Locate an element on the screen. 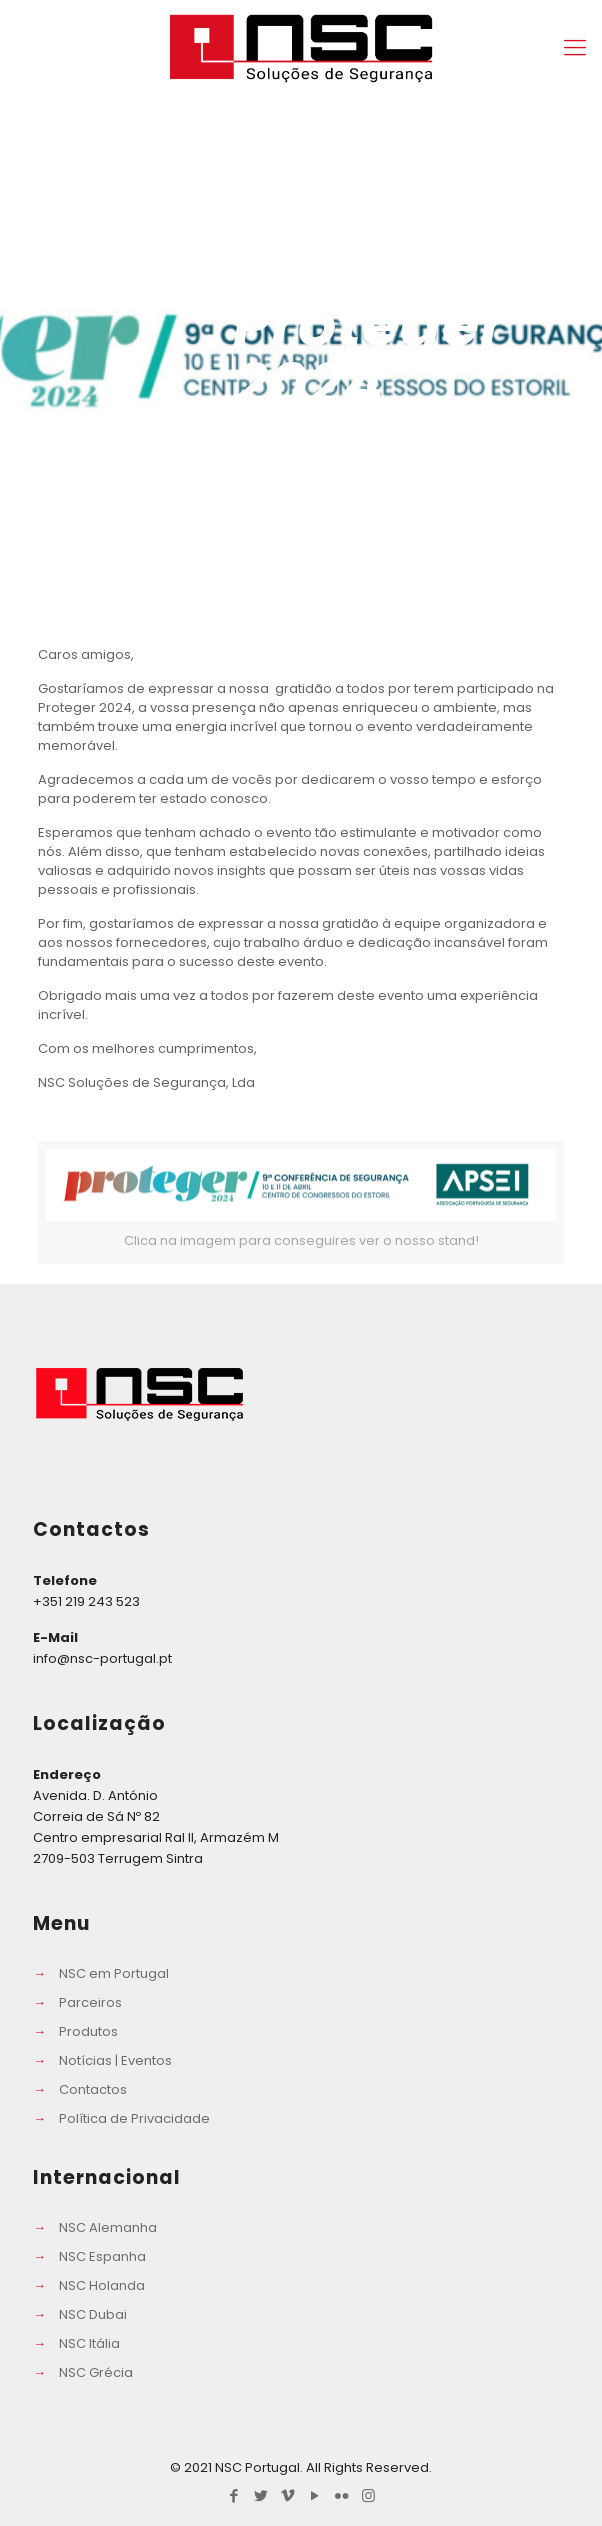 The width and height of the screenshot is (602, 2526). Política de Privacidade is located at coordinates (134, 2118).